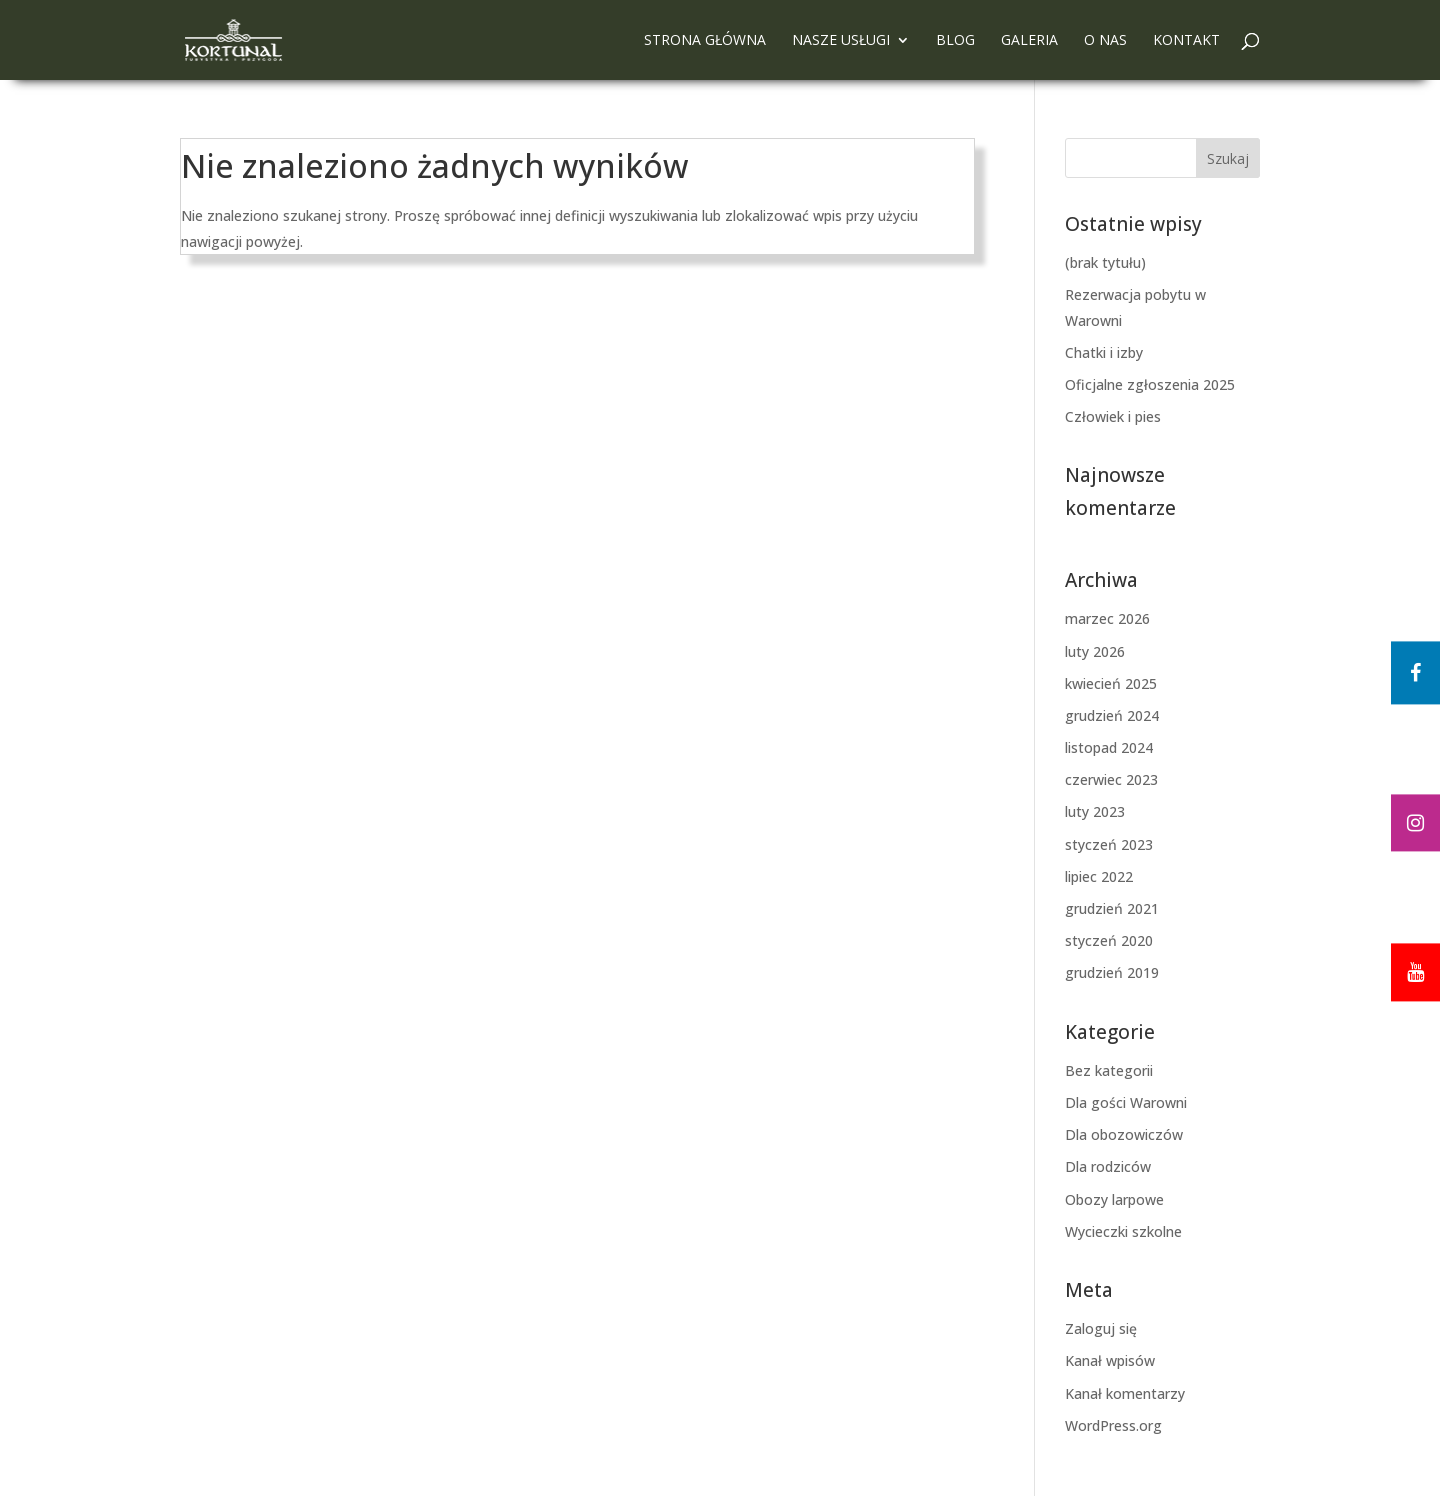 Image resolution: width=1440 pixels, height=1496 pixels. What do you see at coordinates (1186, 41) in the screenshot?
I see `Kontakt` at bounding box center [1186, 41].